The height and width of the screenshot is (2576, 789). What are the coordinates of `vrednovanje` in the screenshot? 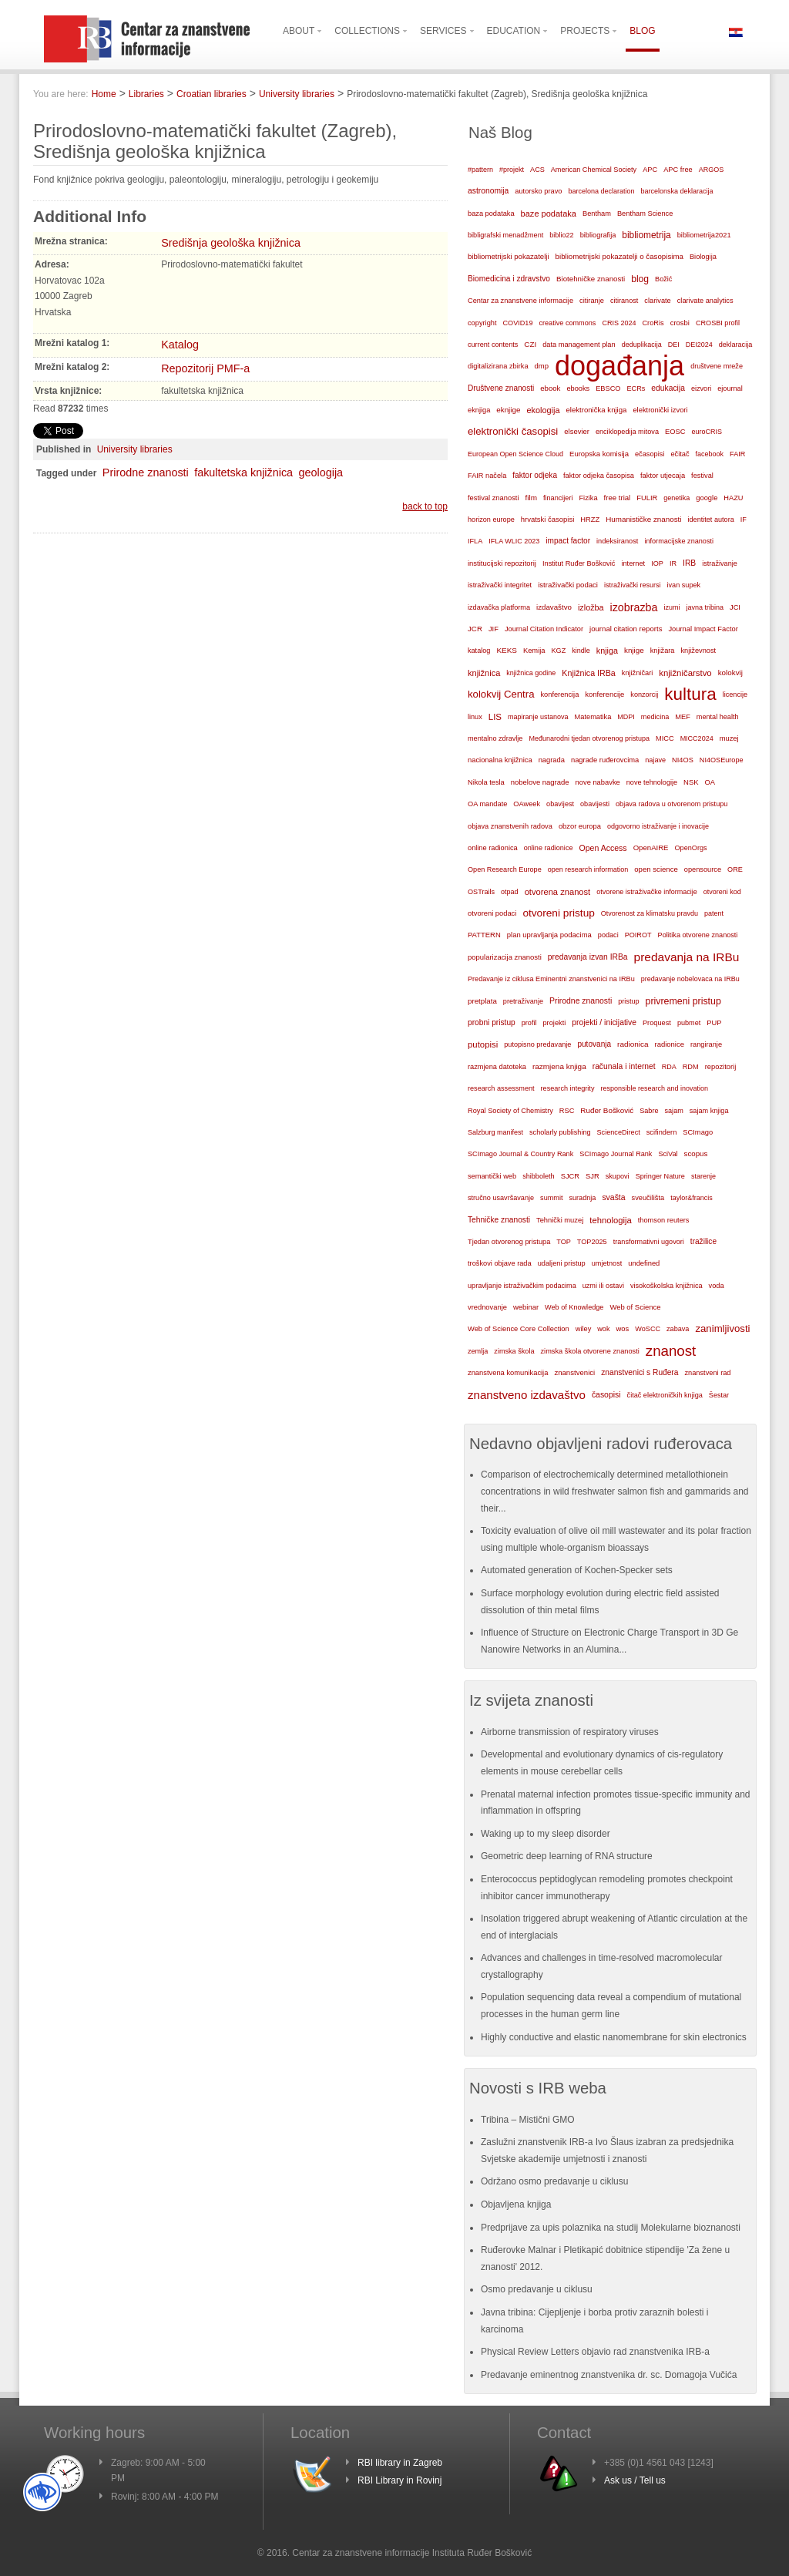 It's located at (487, 1307).